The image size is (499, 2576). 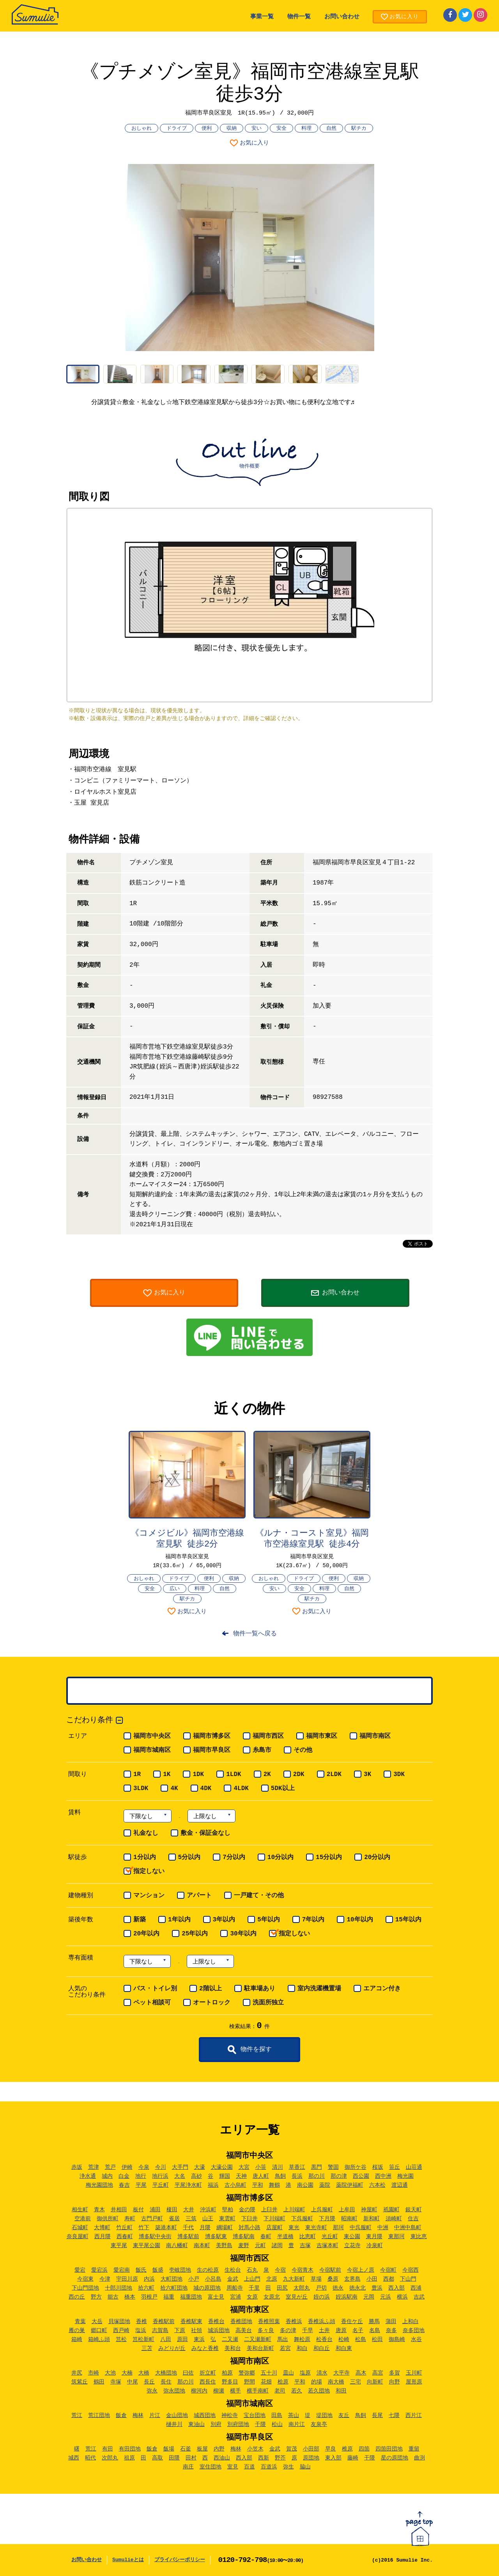 I want to click on 安全, so click(x=281, y=128).